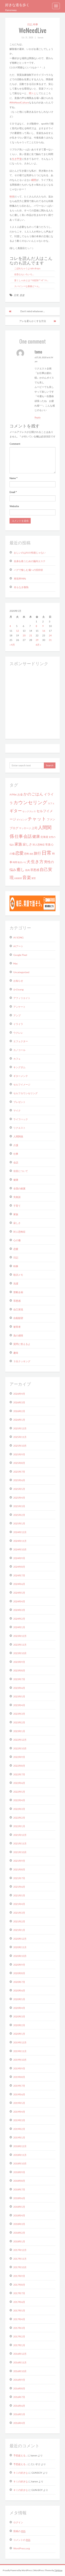  I want to click on 罪悪感, so click(17, 1300).